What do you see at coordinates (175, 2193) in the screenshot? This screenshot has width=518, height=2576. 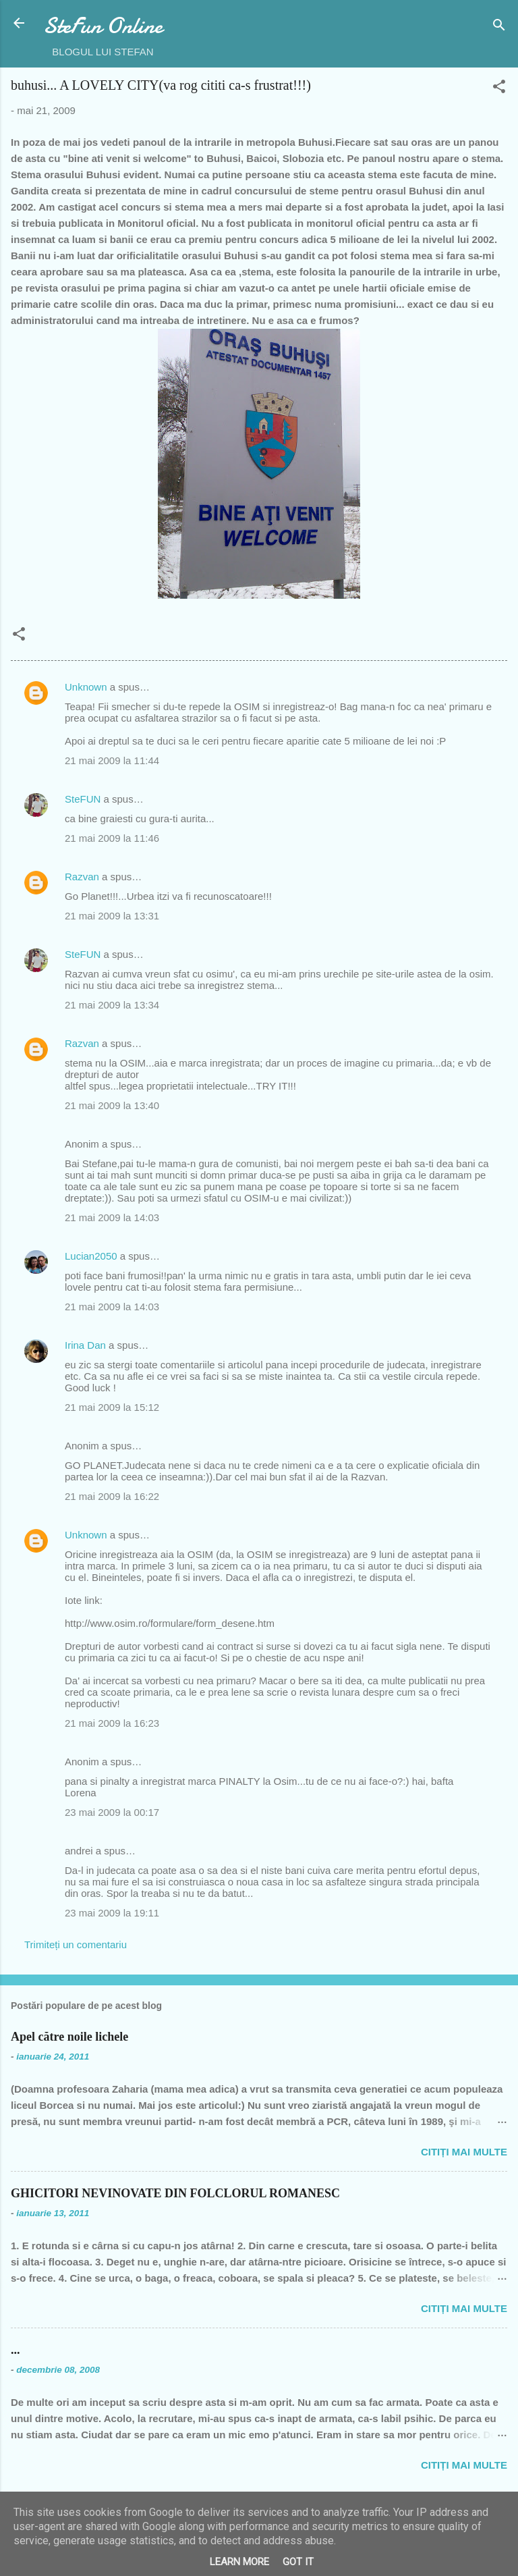 I see `GHICITORI NEVINOVATE DIN FOLCLORUL ROMANESC` at bounding box center [175, 2193].